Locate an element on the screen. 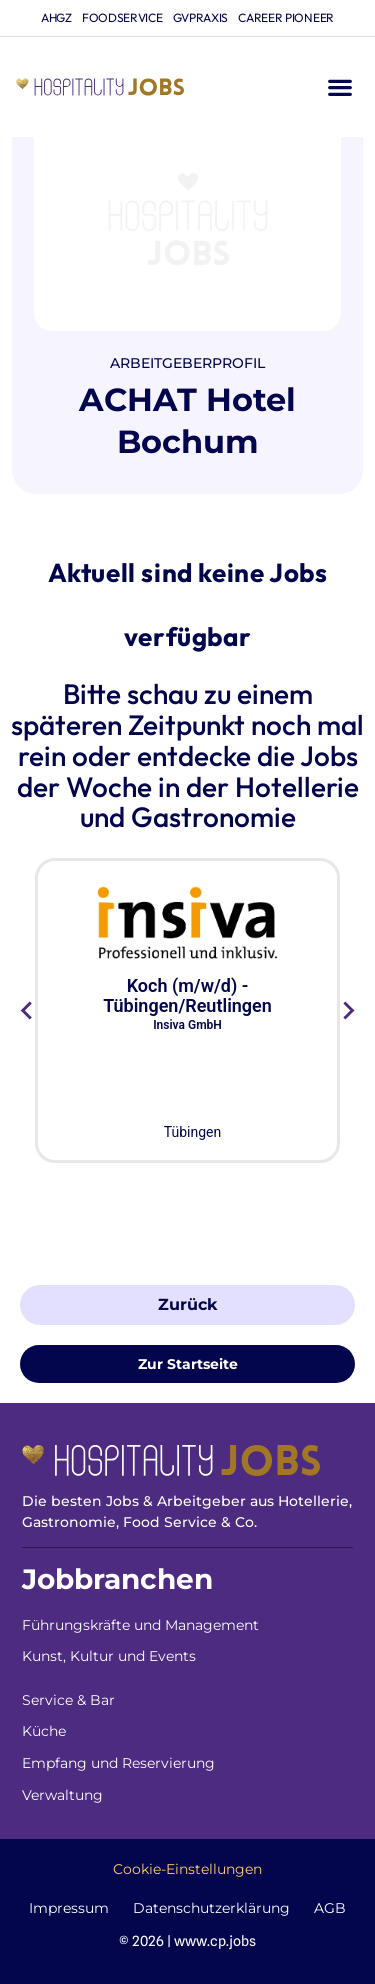 This screenshot has height=1984, width=375. [Next slide] is located at coordinates (347, 1011).